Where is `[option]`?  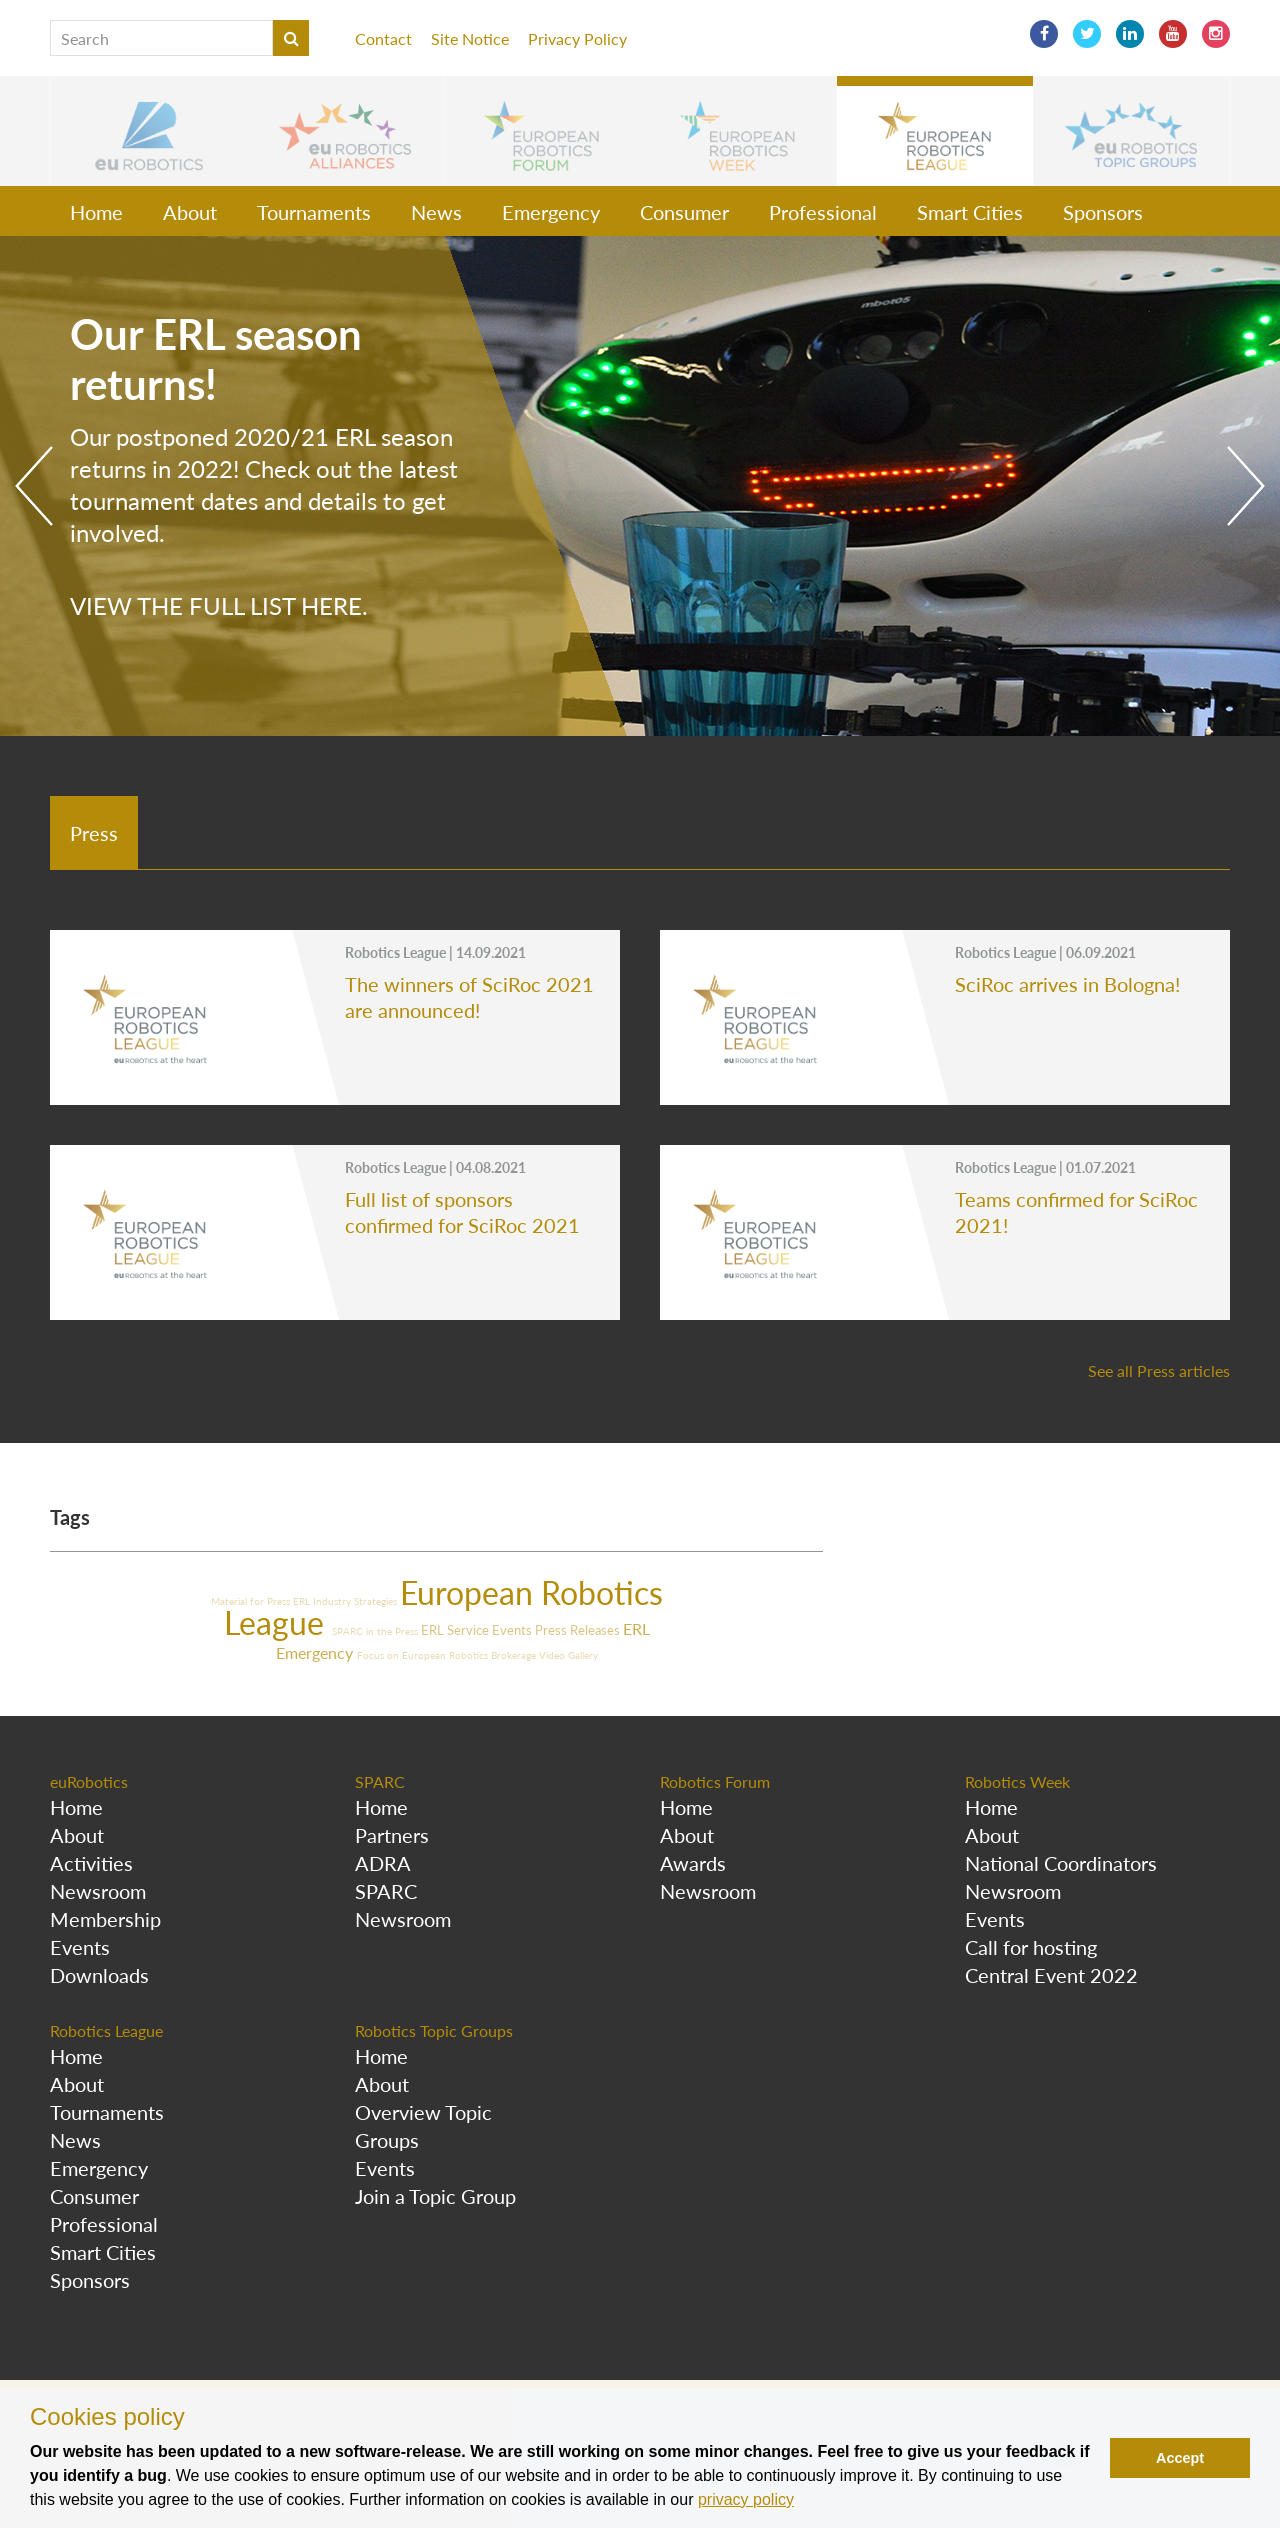 [option] is located at coordinates (640, 486).